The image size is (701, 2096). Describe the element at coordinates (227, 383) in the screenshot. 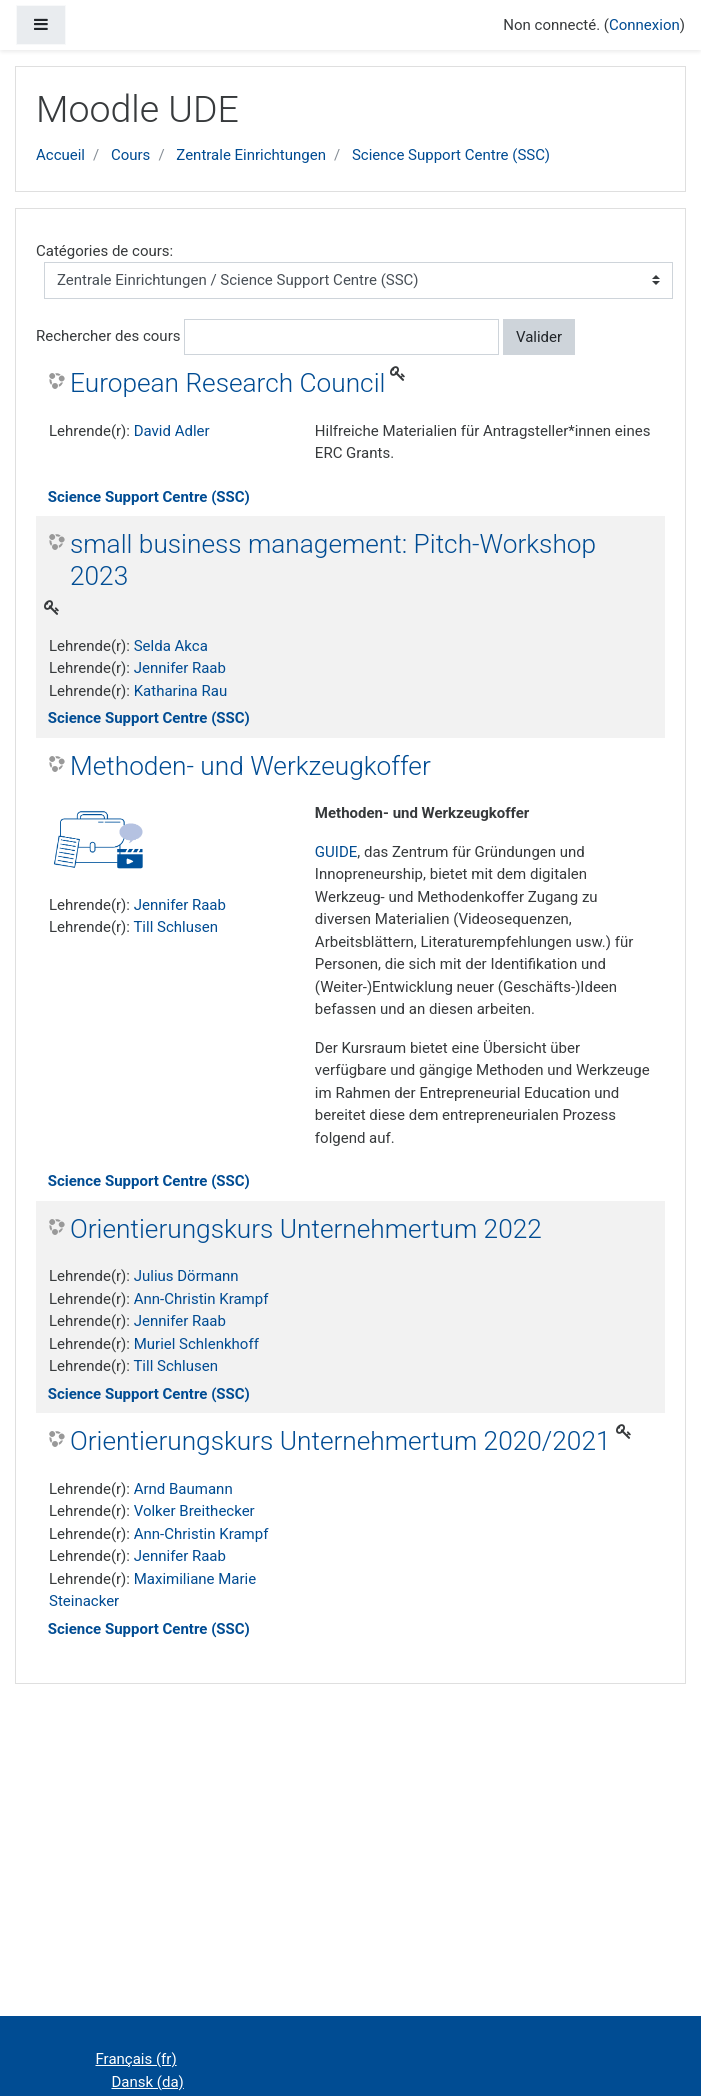

I see `European Research Council` at that location.